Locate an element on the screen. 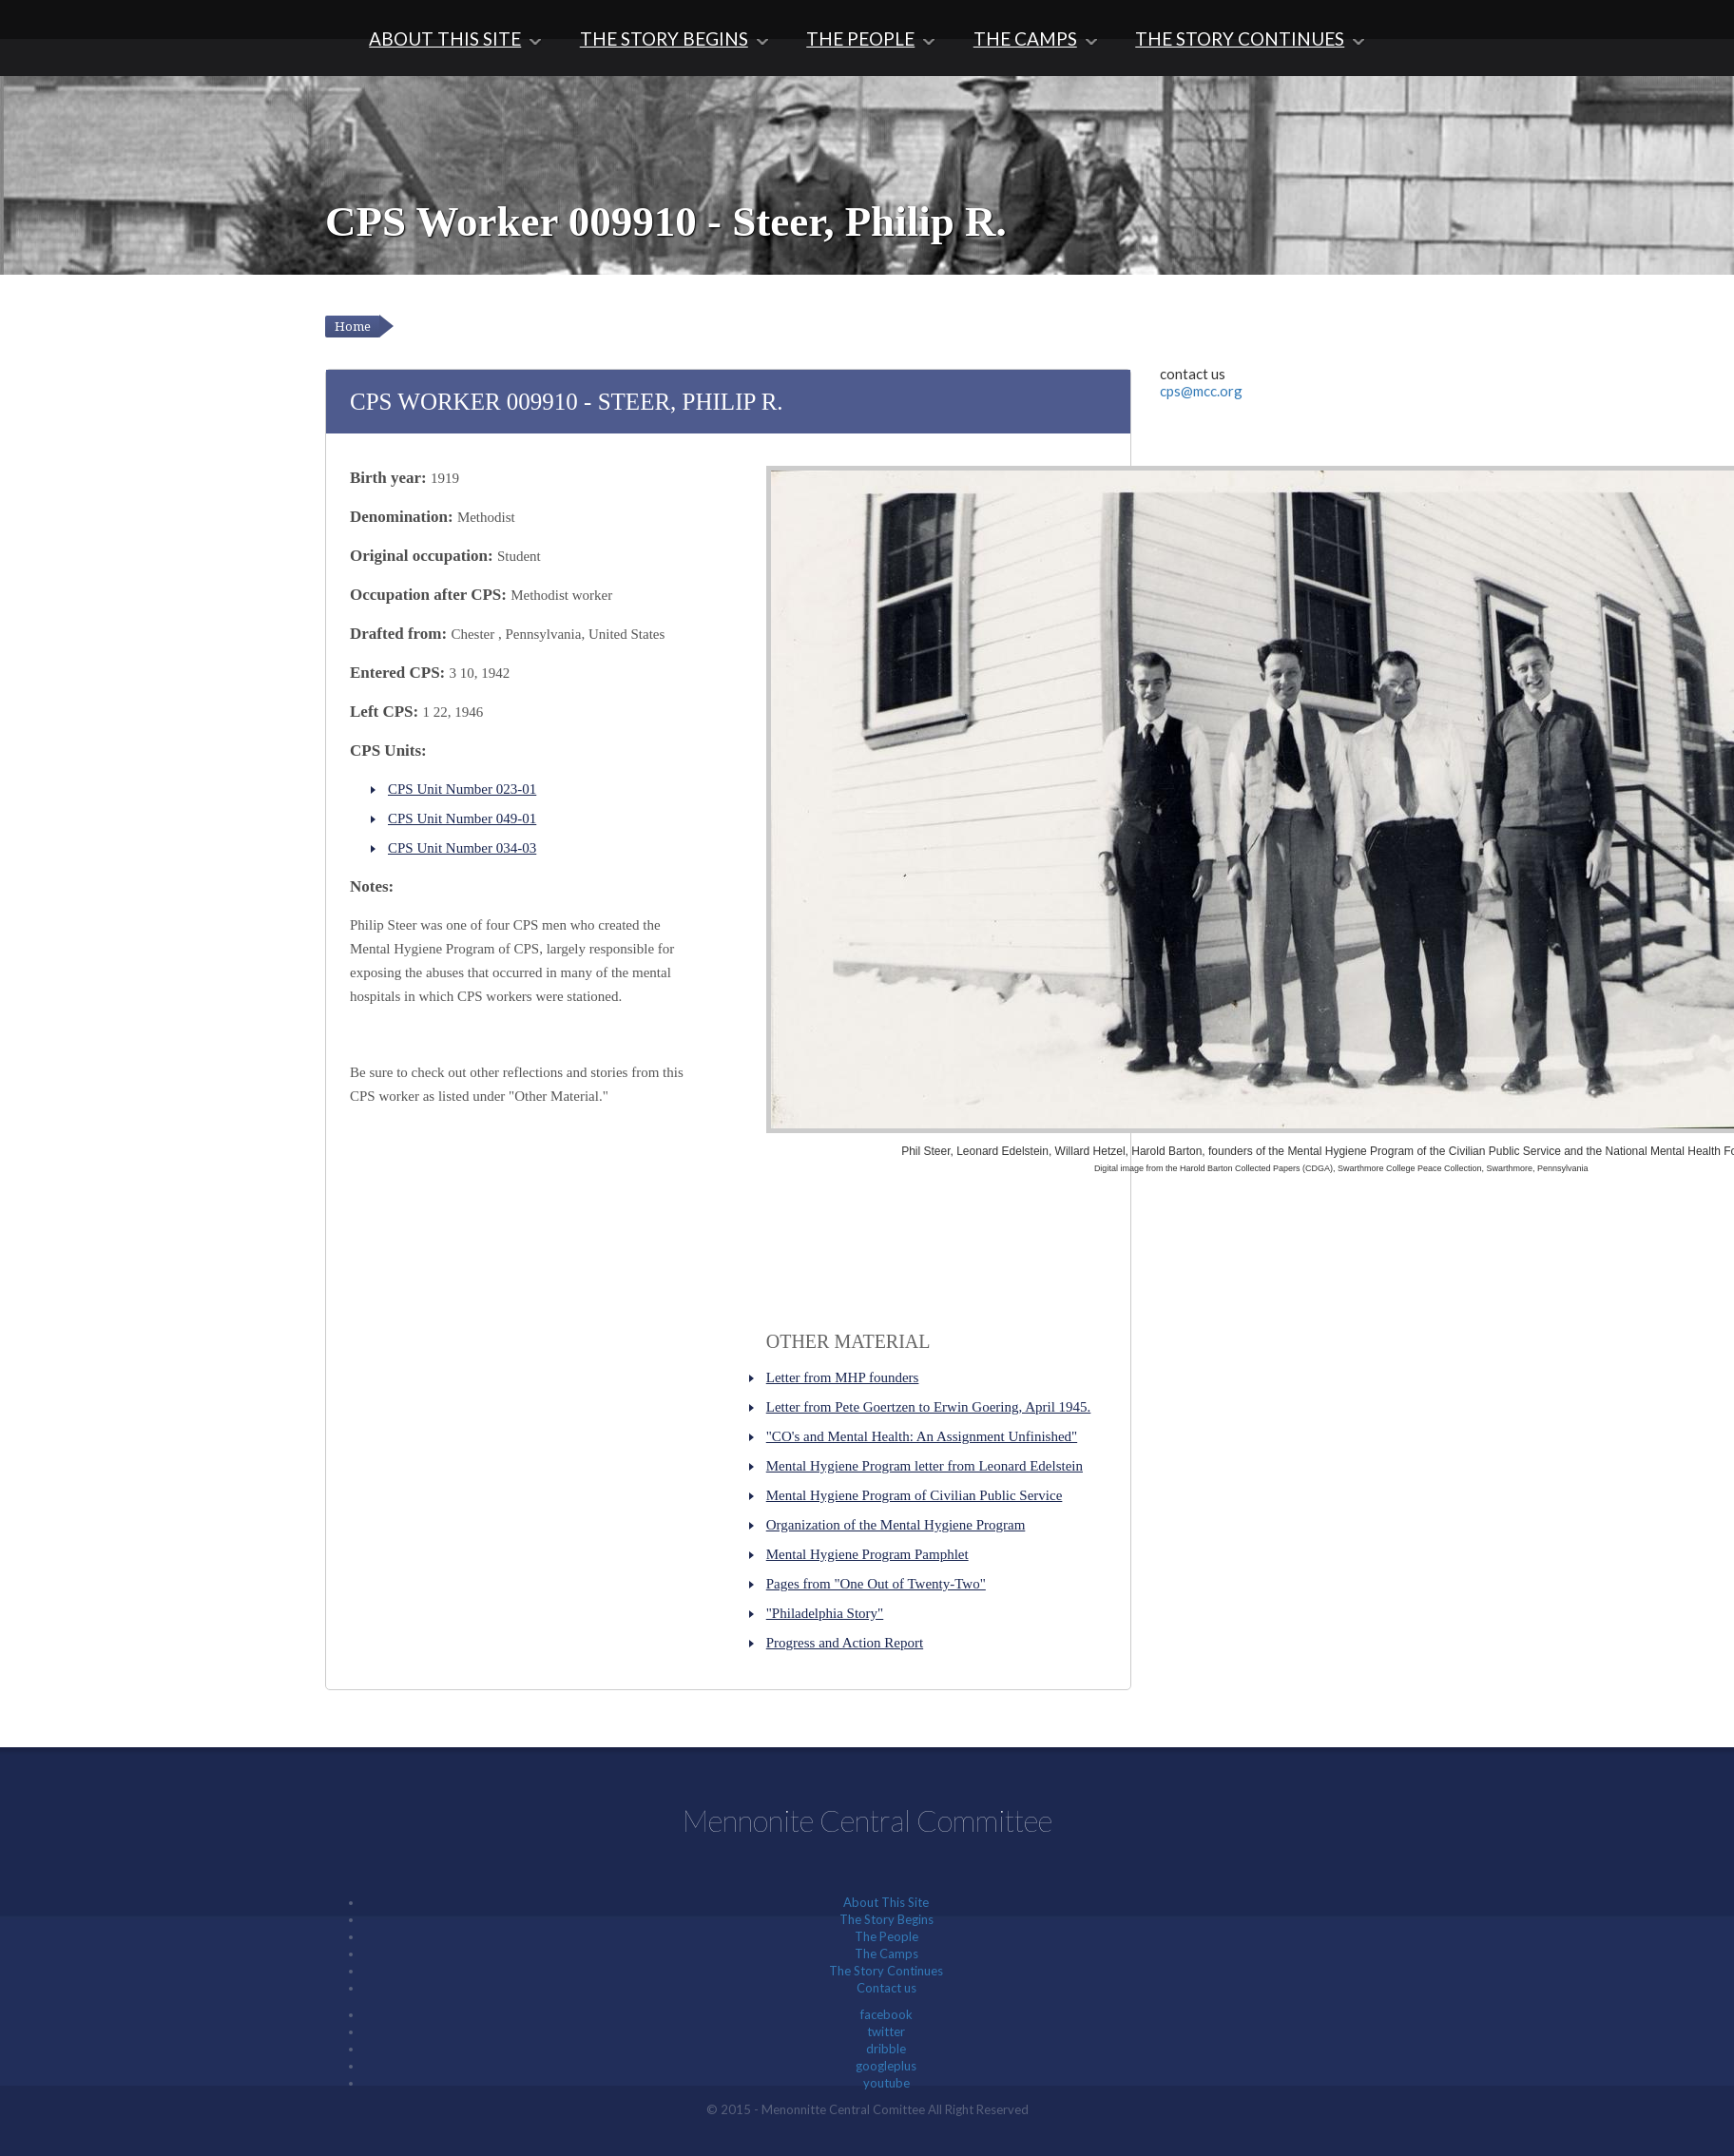  The Camps is located at coordinates (1025, 38).